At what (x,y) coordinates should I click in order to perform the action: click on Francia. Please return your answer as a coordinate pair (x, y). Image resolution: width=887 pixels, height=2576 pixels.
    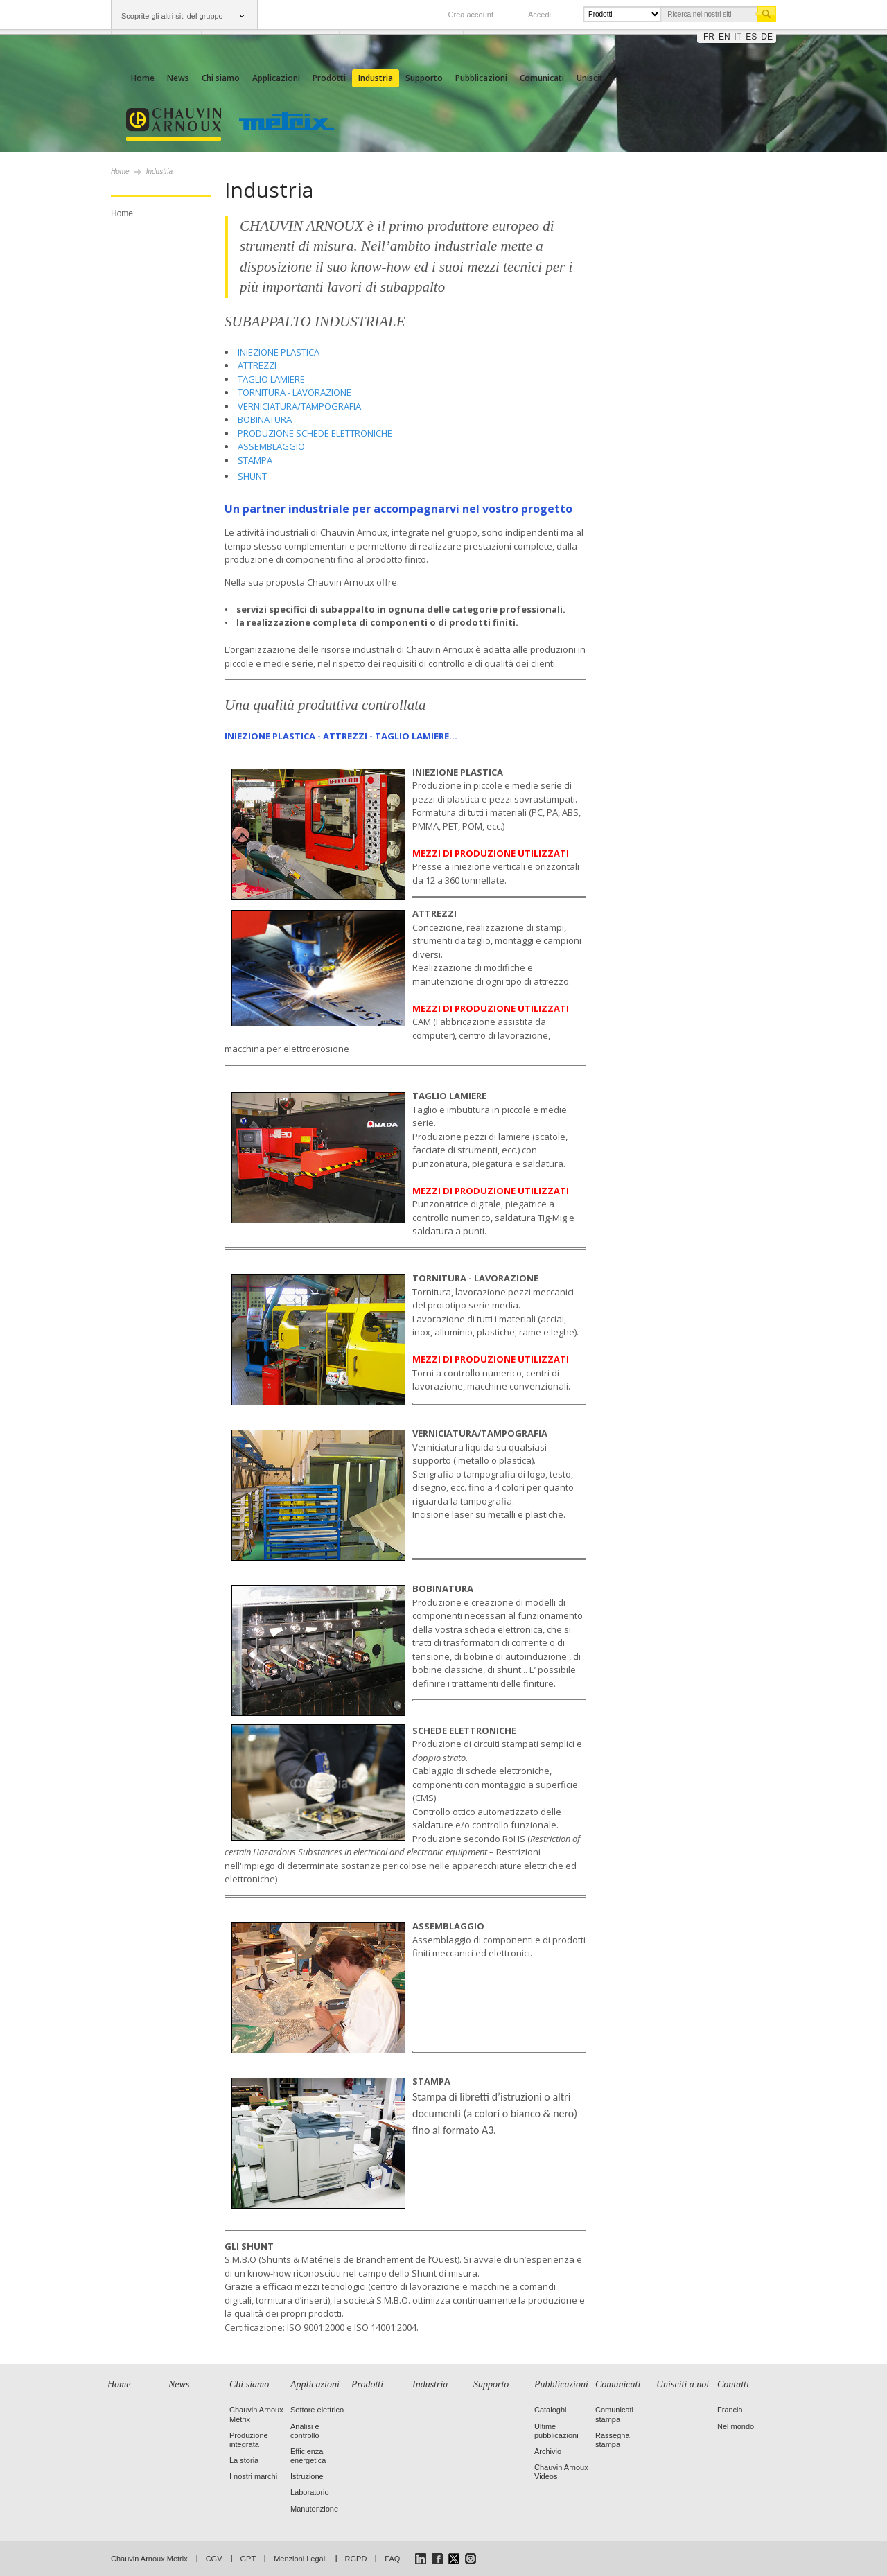
    Looking at the image, I should click on (730, 2410).